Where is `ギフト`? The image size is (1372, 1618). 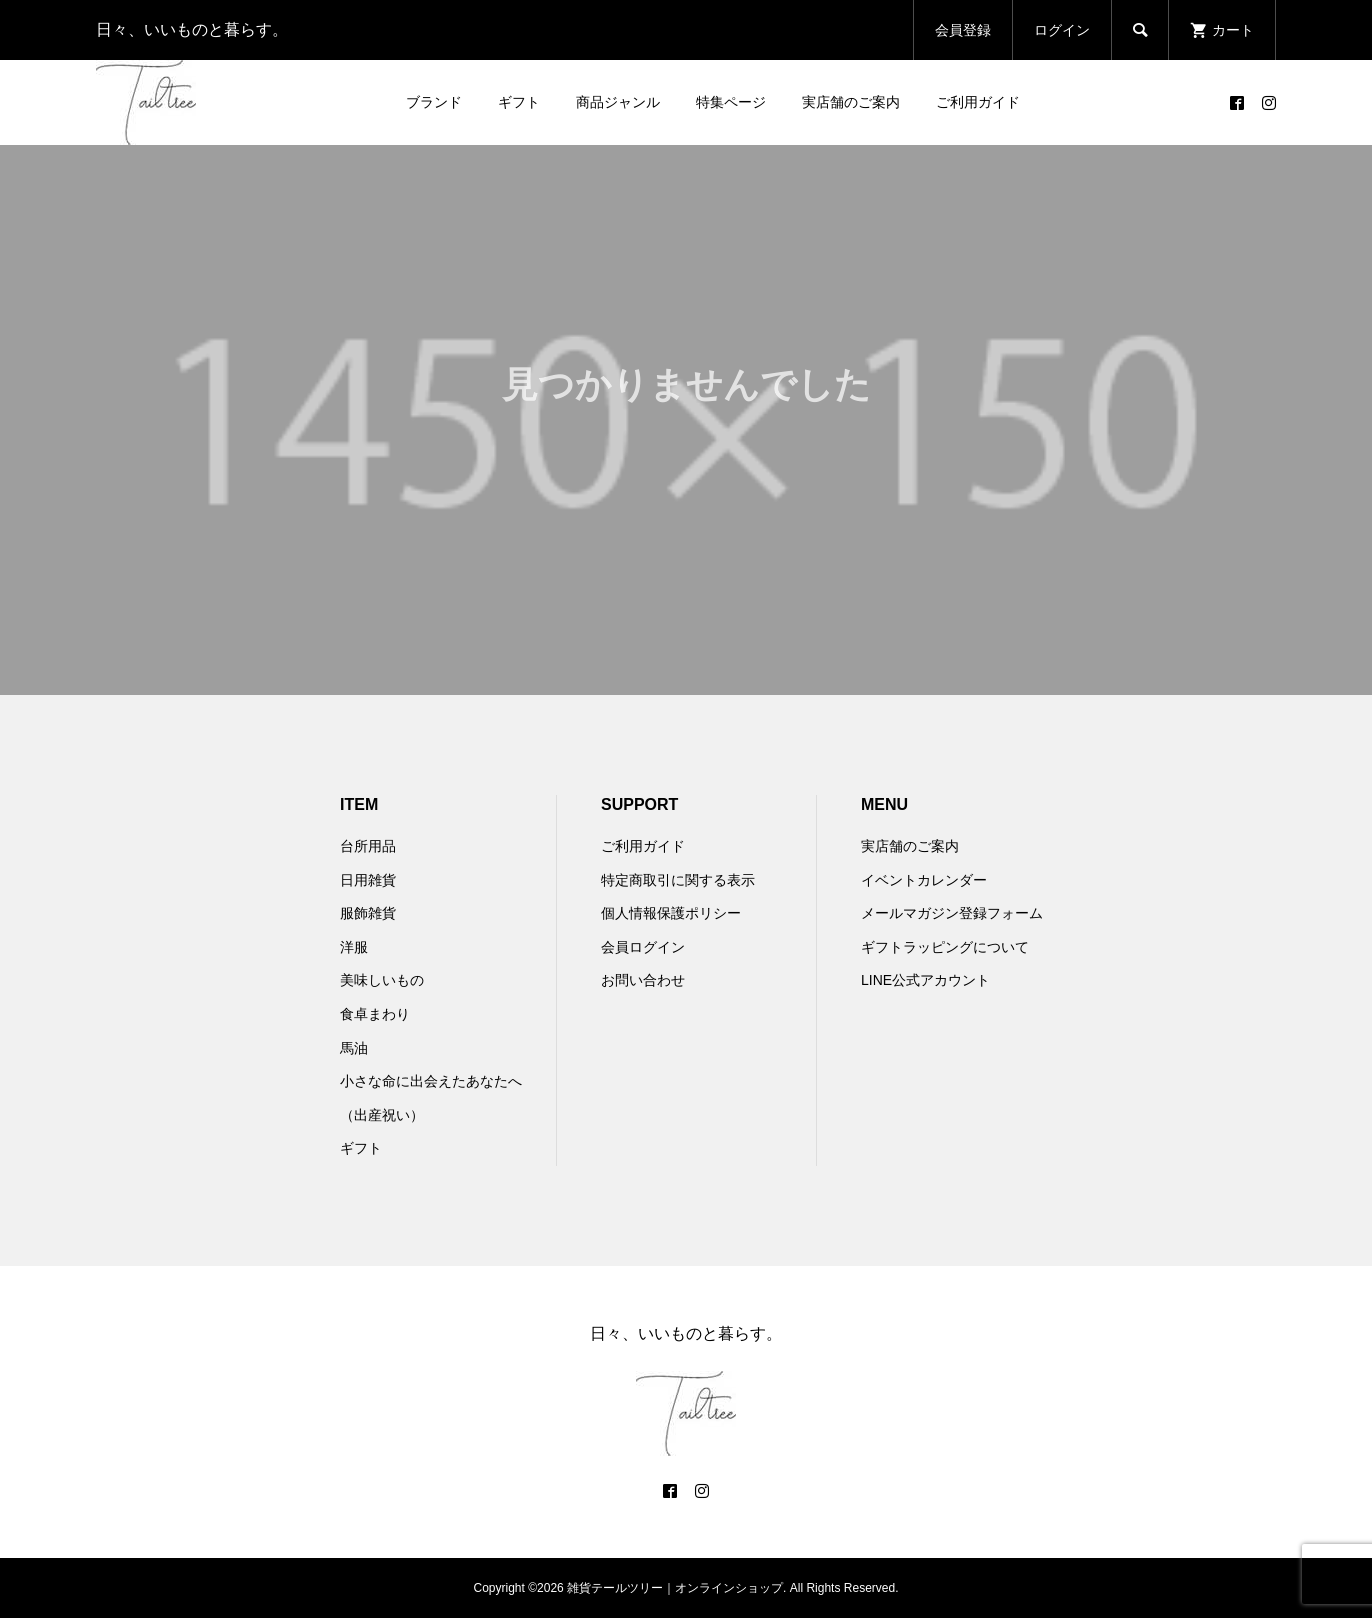
ギフト is located at coordinates (519, 102).